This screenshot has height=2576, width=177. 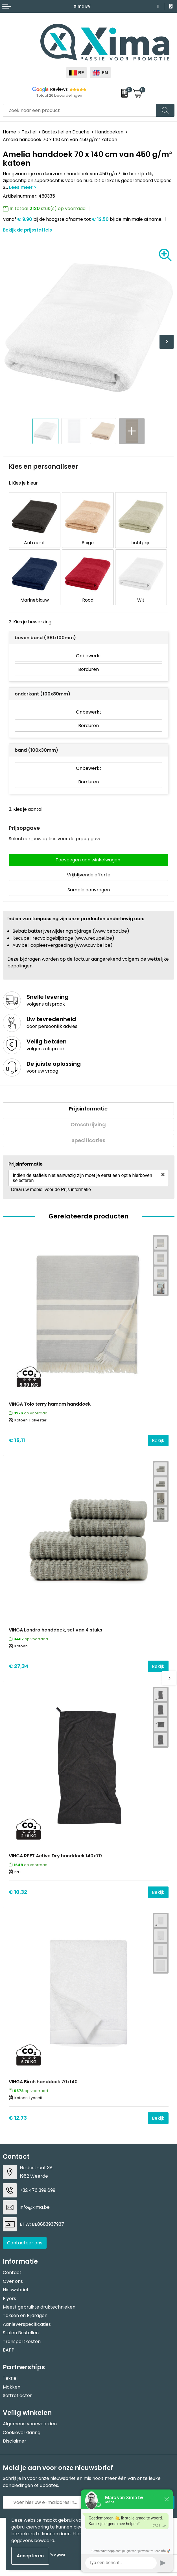 What do you see at coordinates (9, 132) in the screenshot?
I see `Home` at bounding box center [9, 132].